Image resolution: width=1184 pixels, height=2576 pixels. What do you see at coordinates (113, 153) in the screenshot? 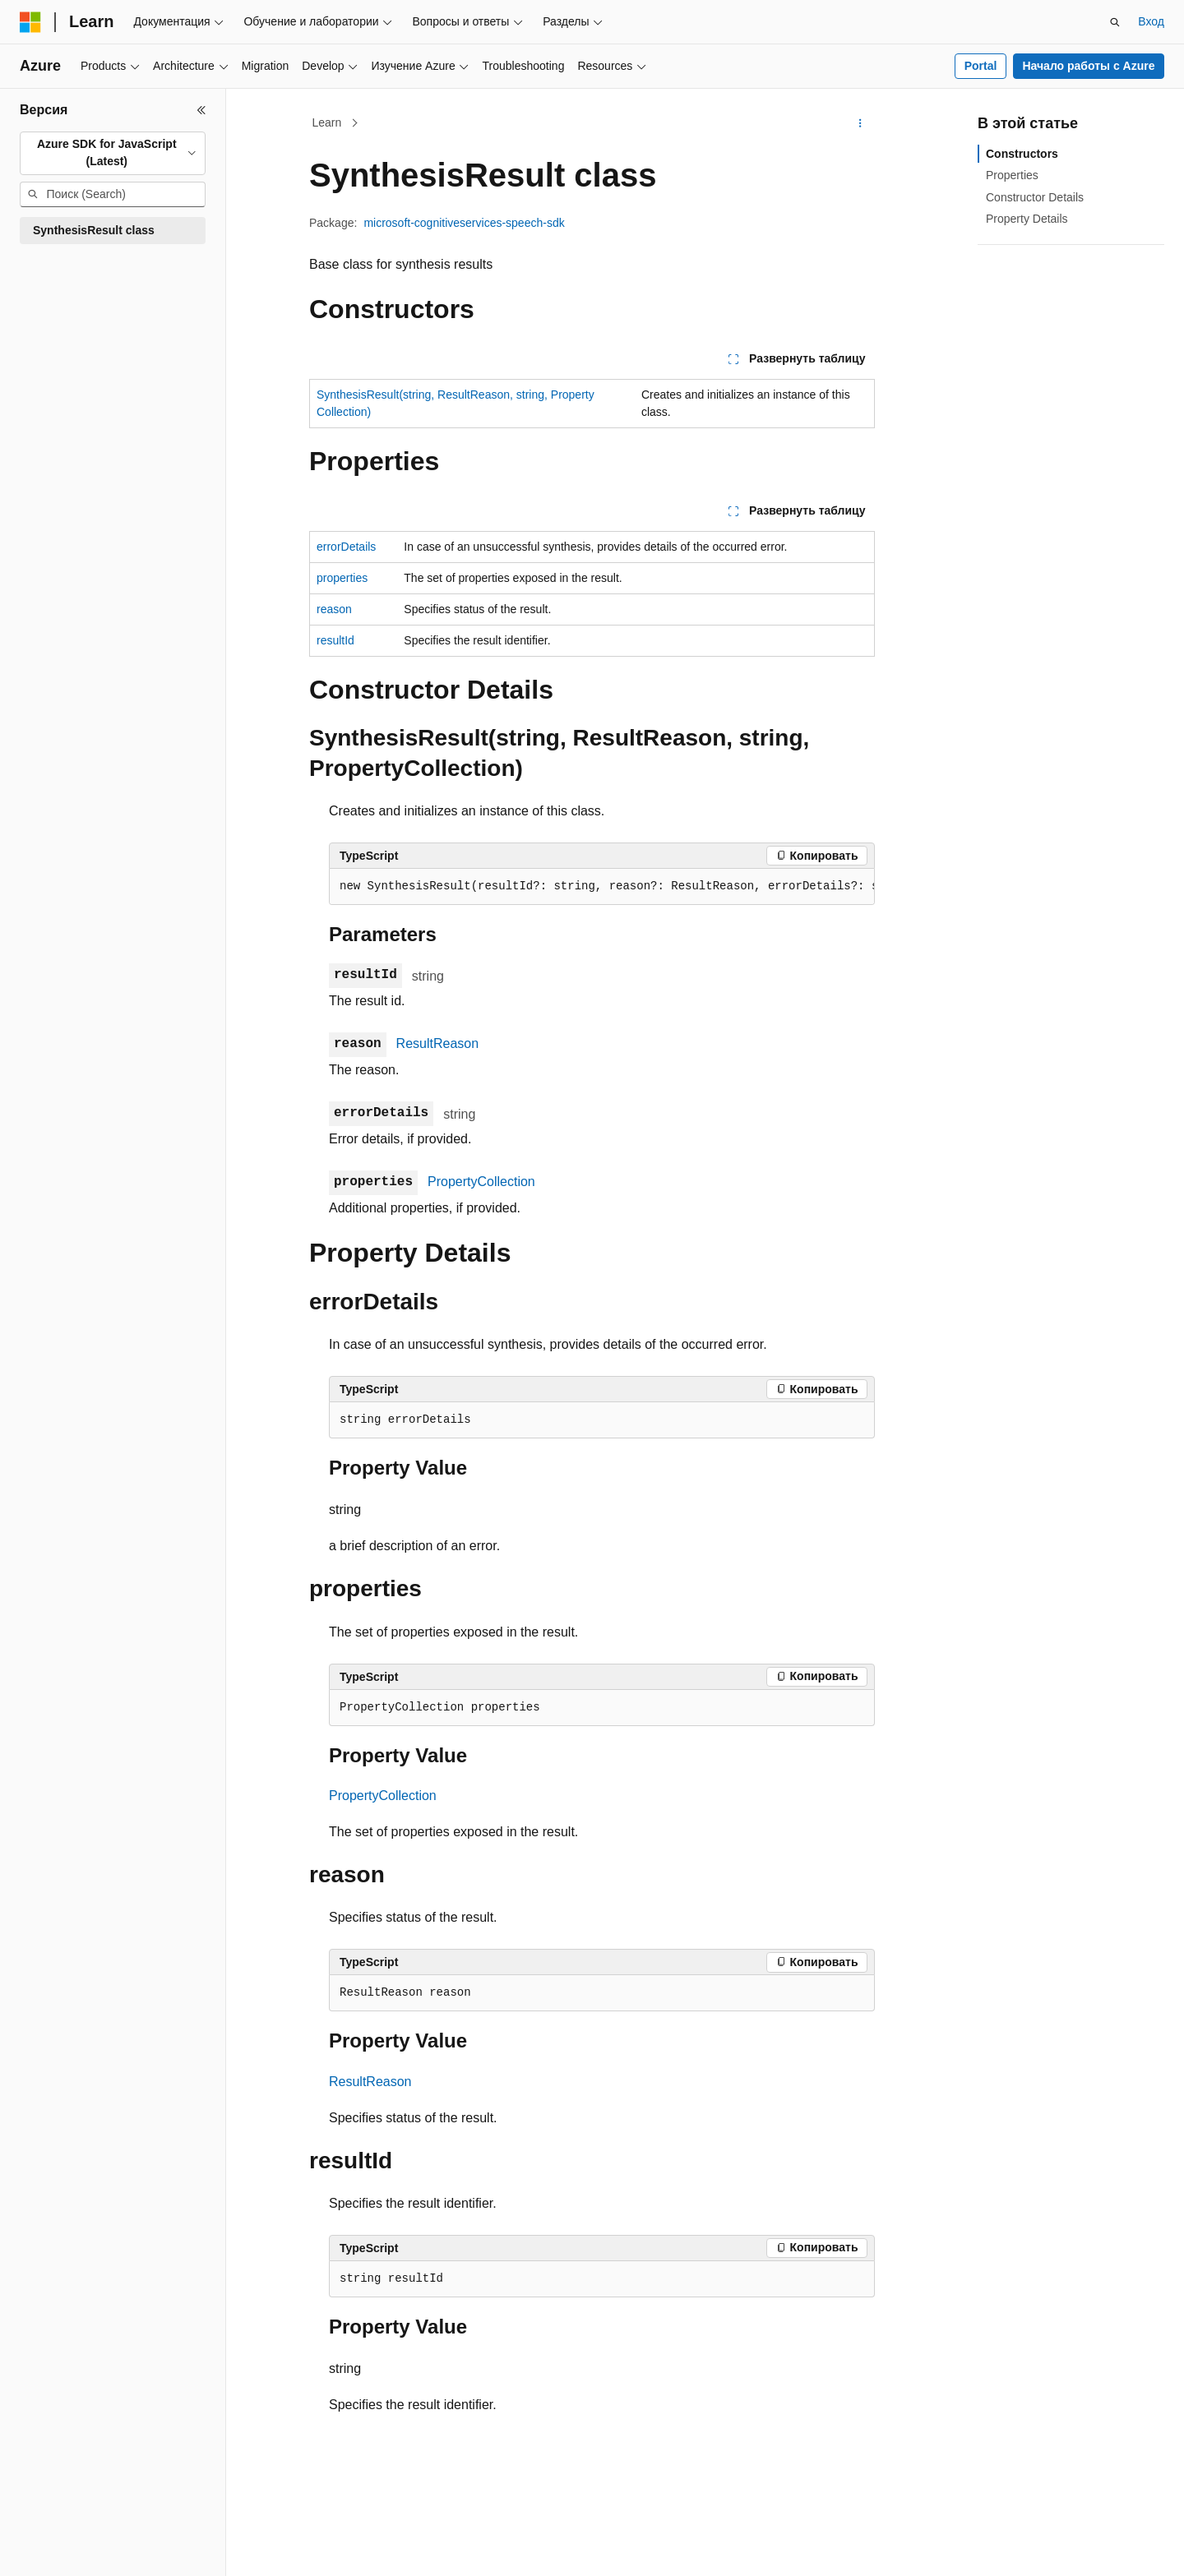
I see `[combobox]` at bounding box center [113, 153].